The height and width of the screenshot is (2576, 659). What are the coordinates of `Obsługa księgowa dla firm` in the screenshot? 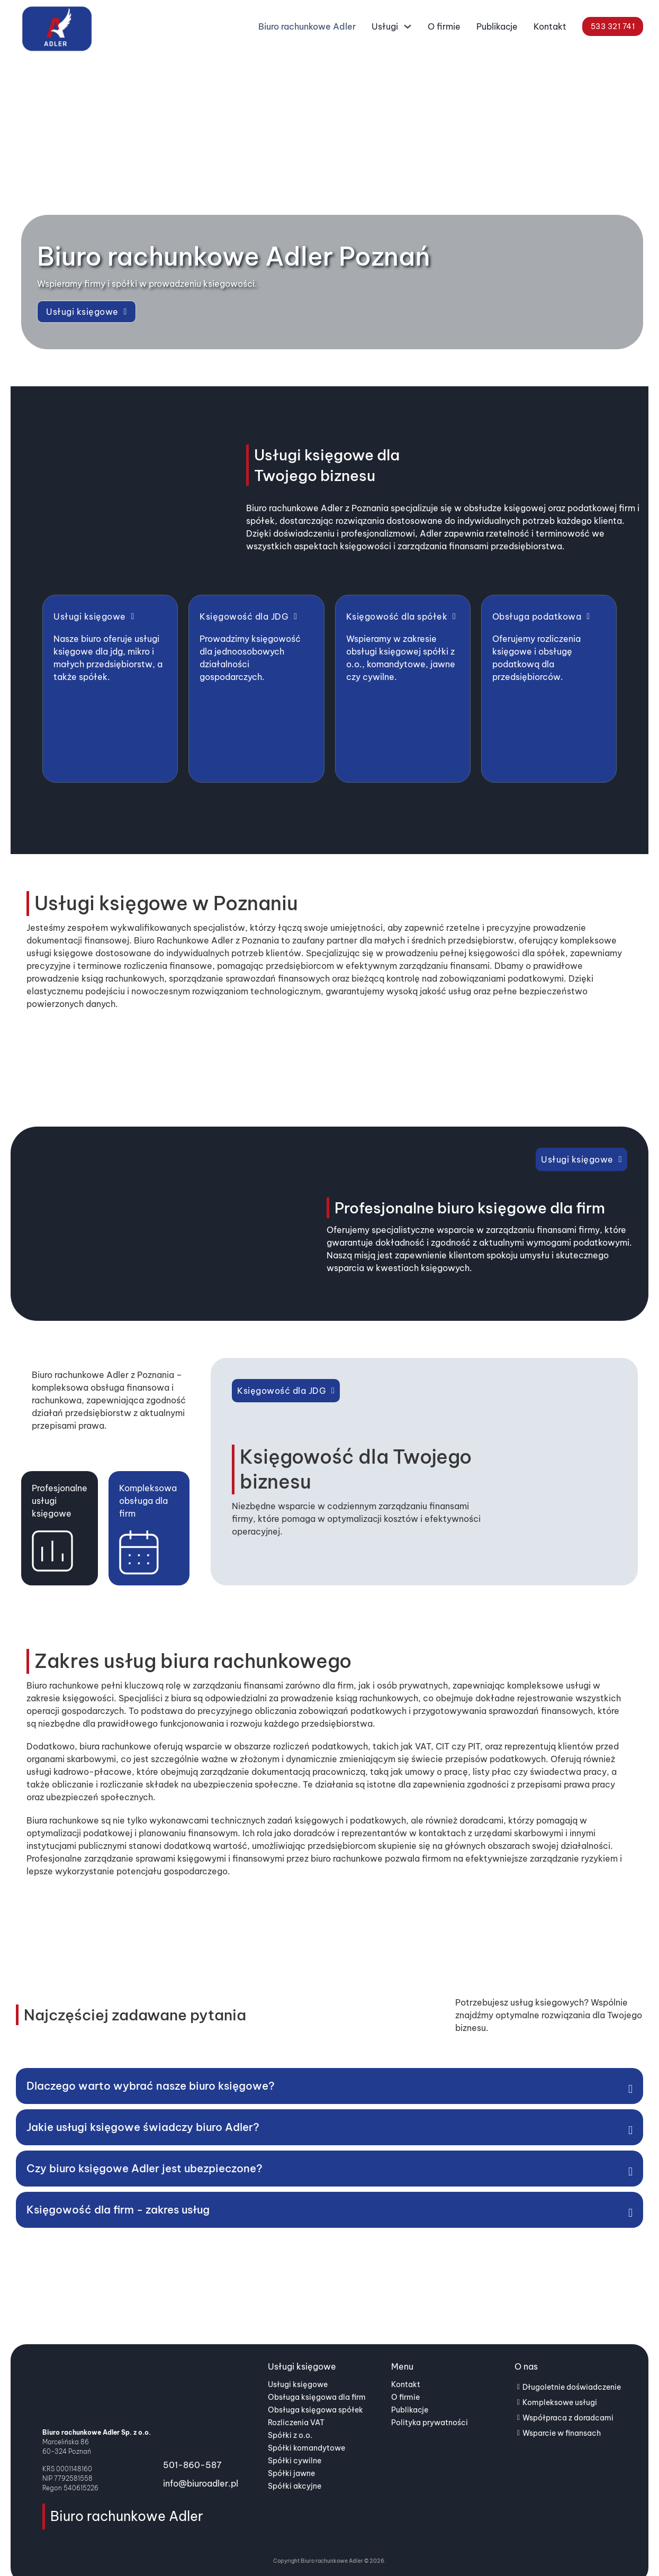 It's located at (317, 2378).